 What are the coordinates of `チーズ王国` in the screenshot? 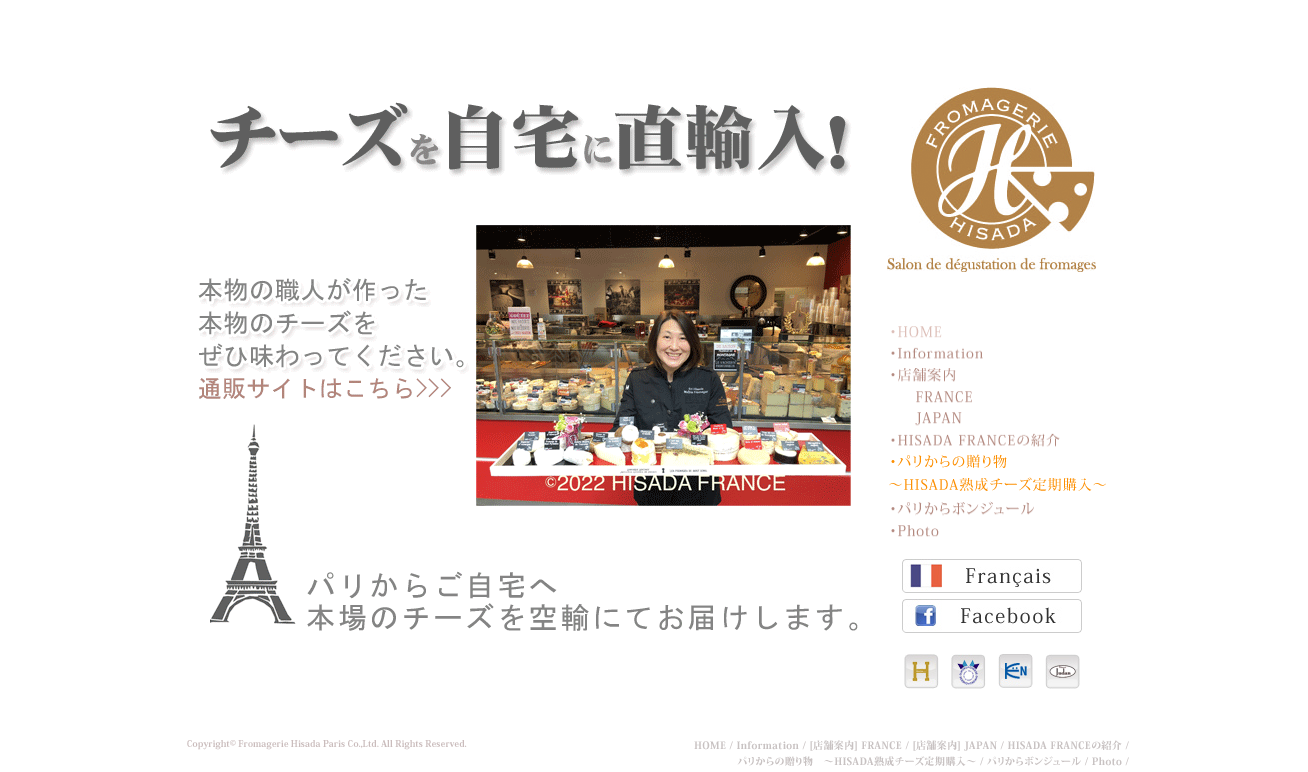 It's located at (968, 671).